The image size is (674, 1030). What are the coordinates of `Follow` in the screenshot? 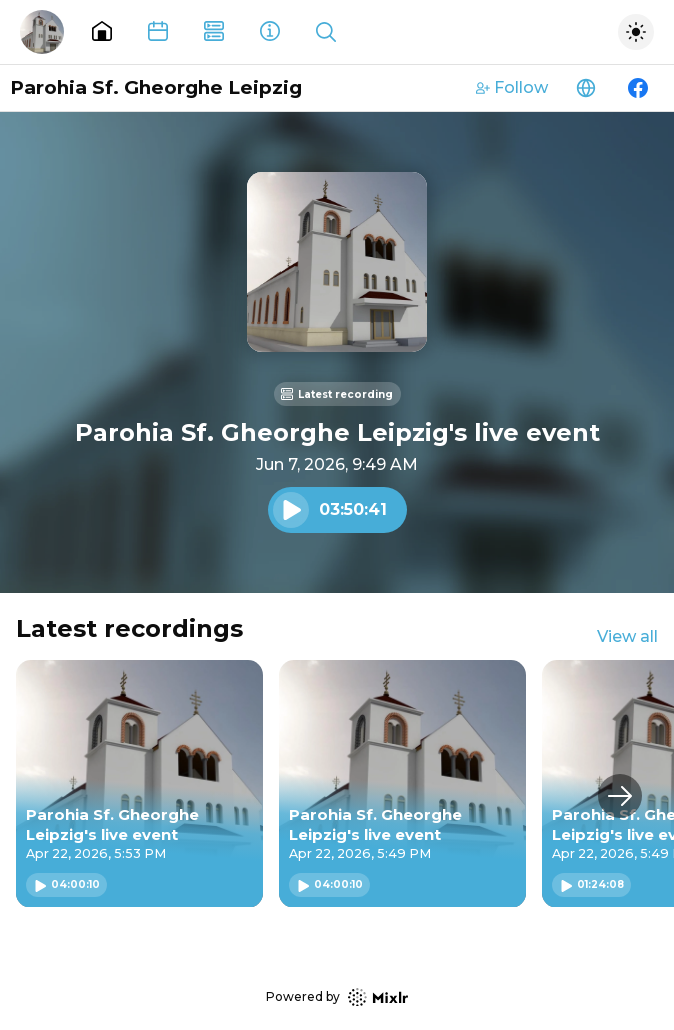 It's located at (512, 87).